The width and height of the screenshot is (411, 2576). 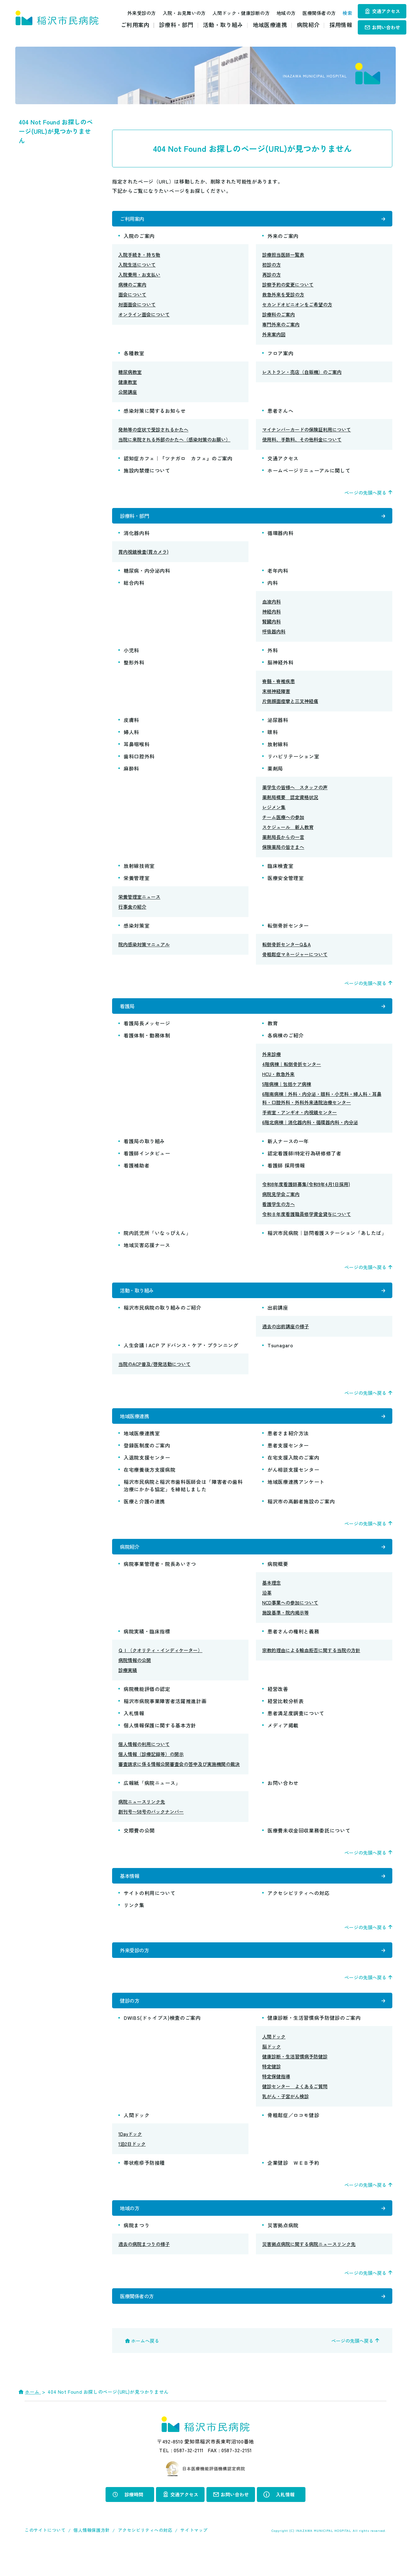 I want to click on 患者満足度調査について, so click(x=295, y=1728).